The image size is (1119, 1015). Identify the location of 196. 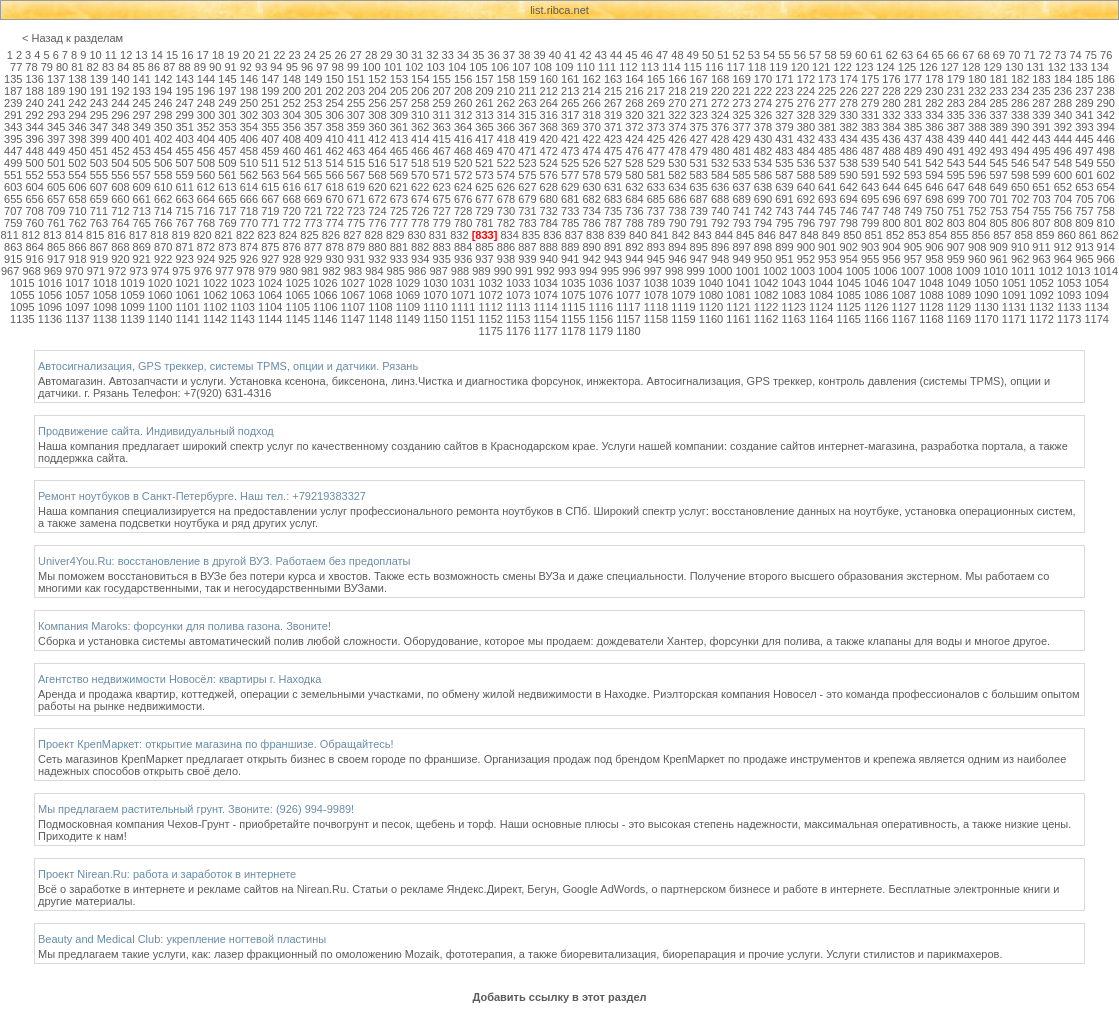
(206, 91).